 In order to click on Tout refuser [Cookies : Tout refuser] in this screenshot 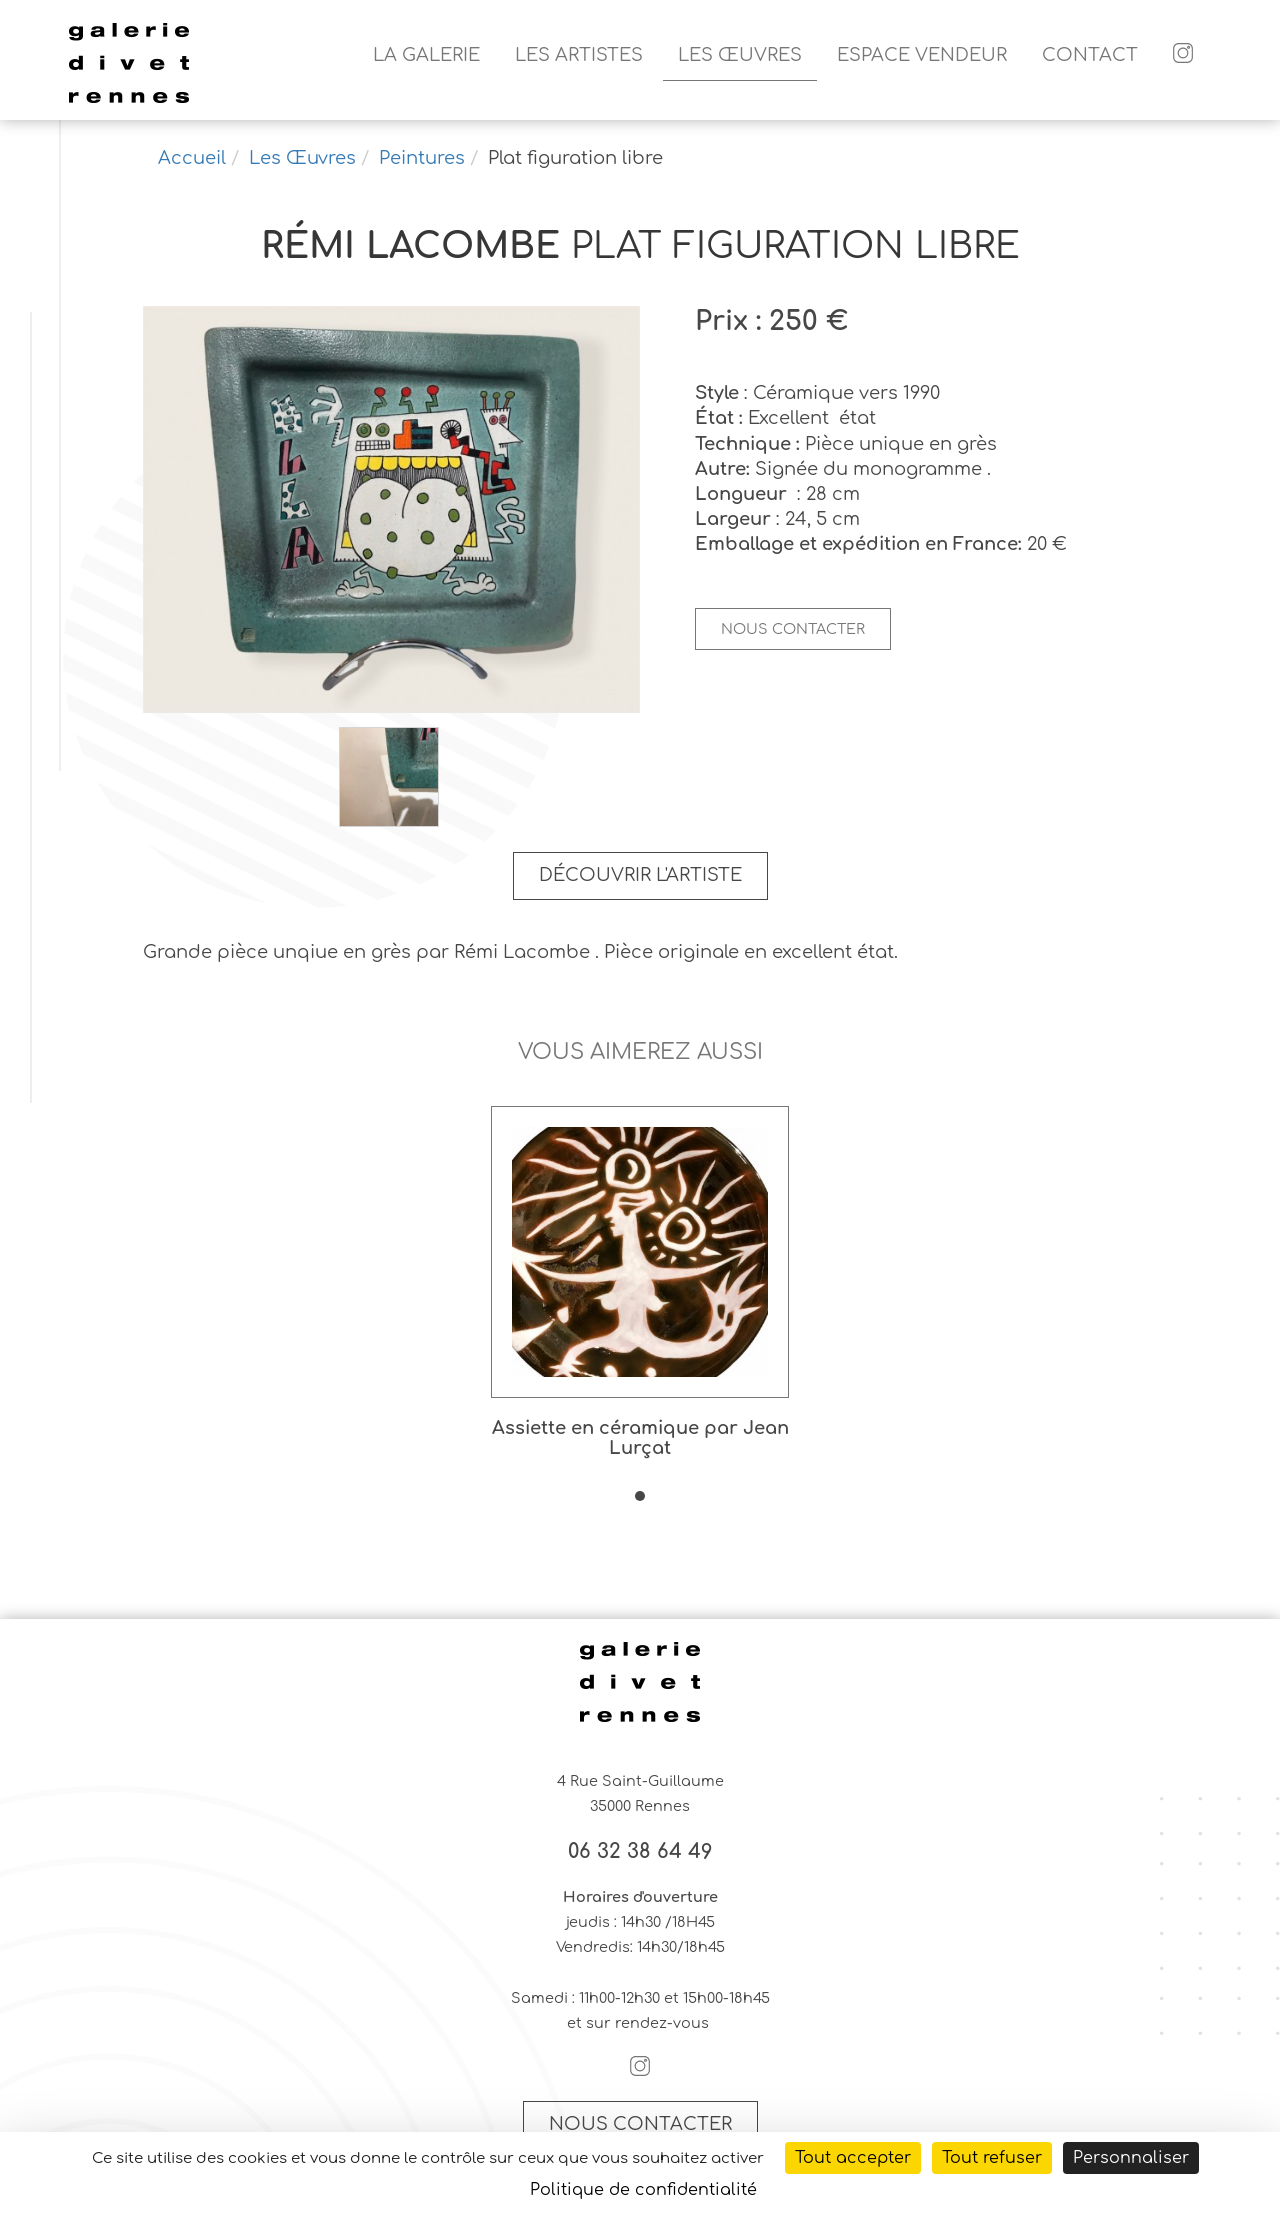, I will do `click(992, 2158)`.